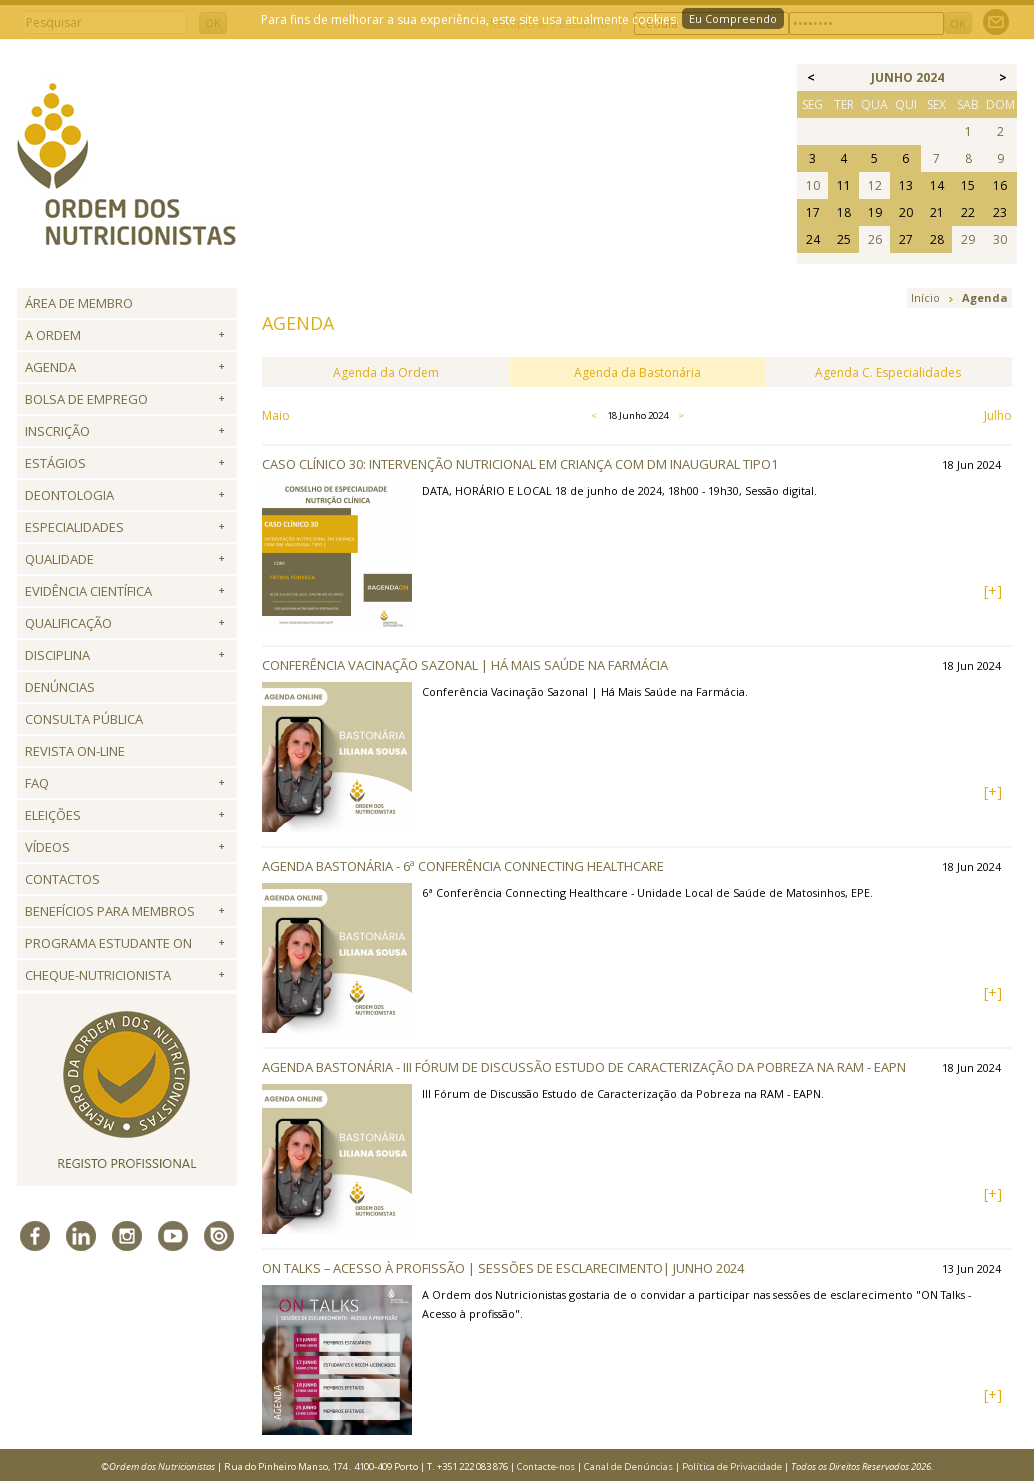 Image resolution: width=1034 pixels, height=1481 pixels. I want to click on 24, so click(813, 239).